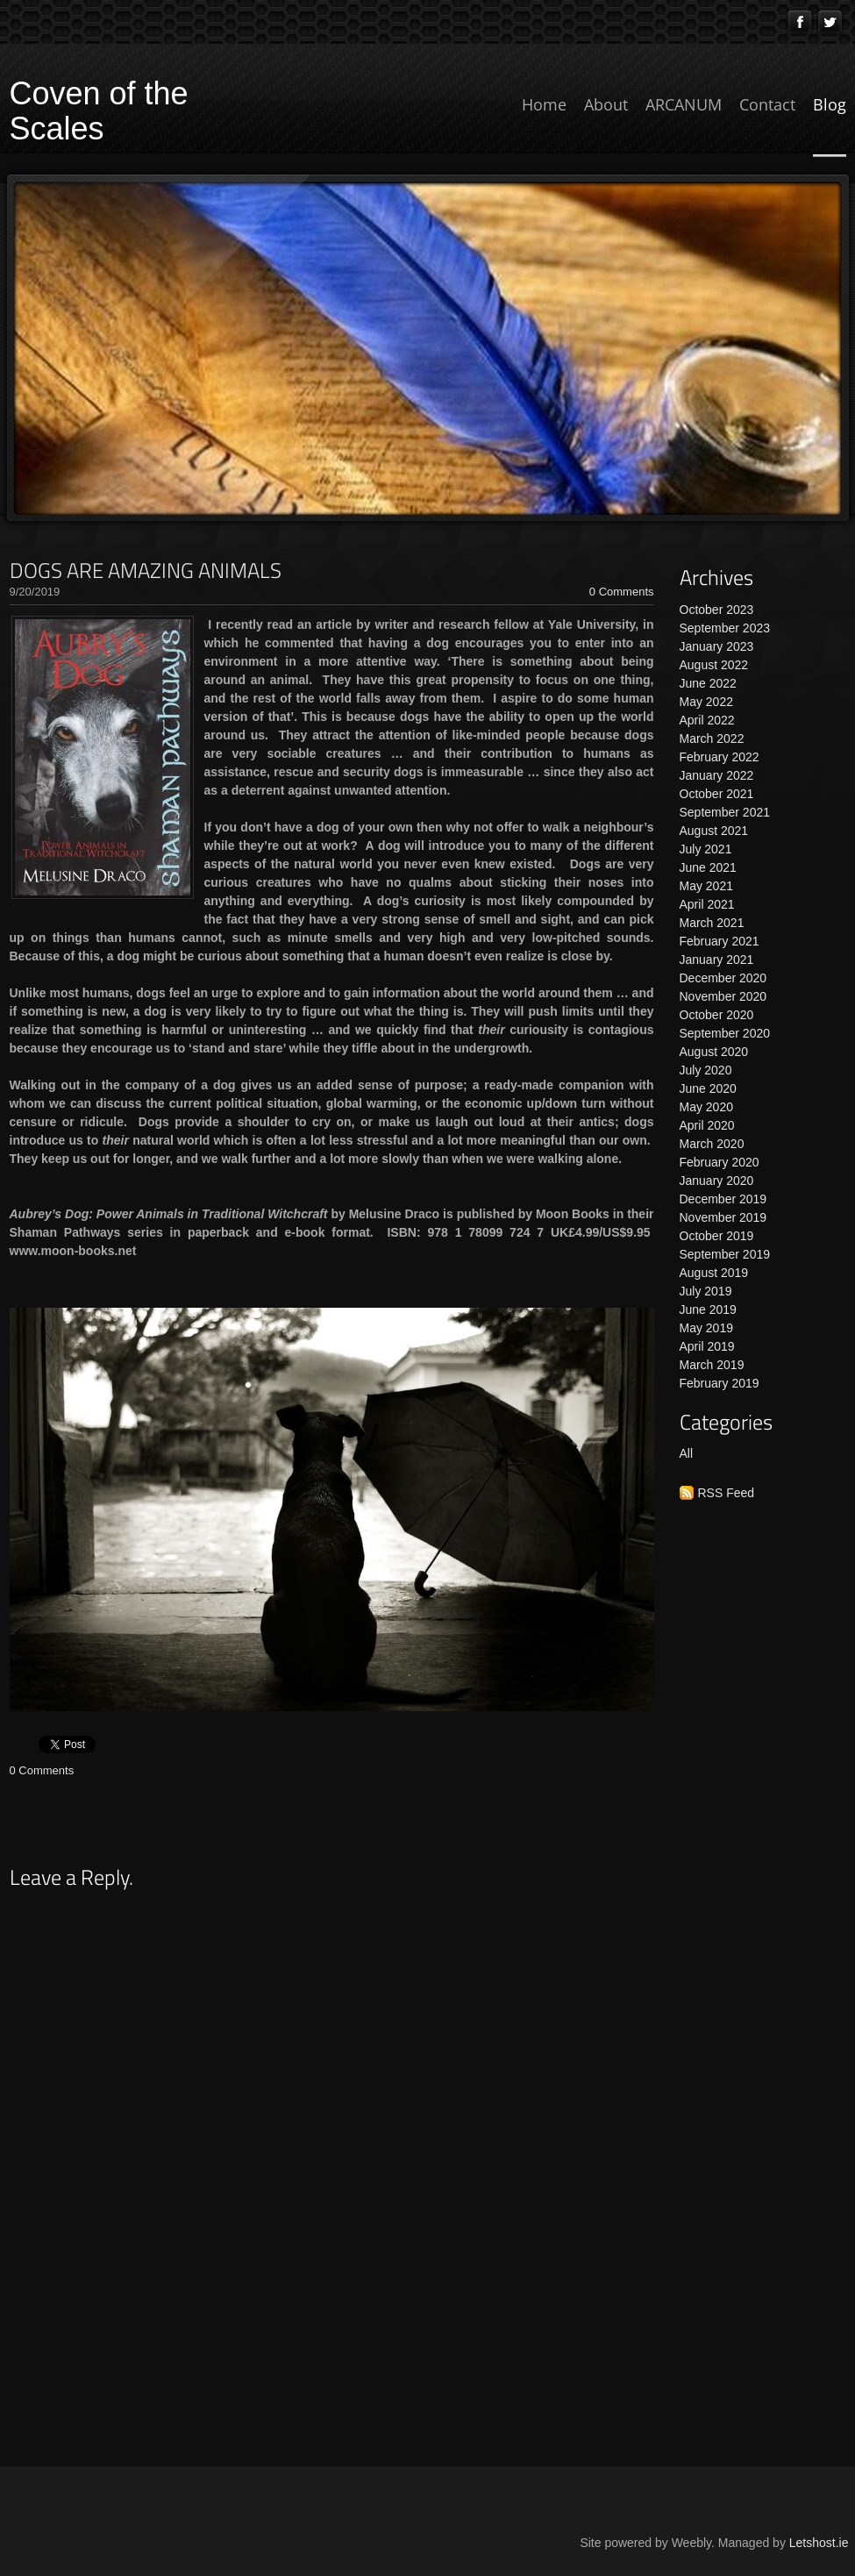 This screenshot has height=2576, width=855. Describe the element at coordinates (683, 104) in the screenshot. I see `ARCANUM` at that location.